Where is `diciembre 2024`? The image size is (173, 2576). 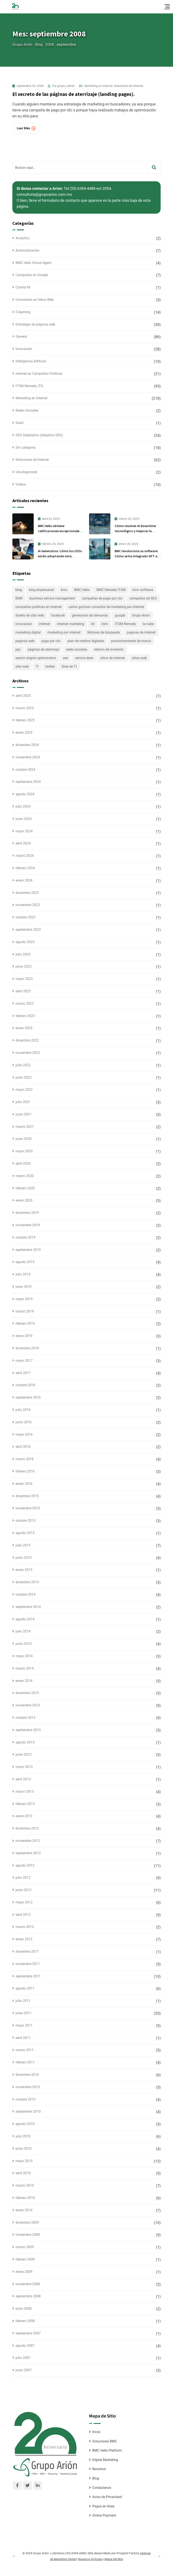
diciembre 2024 is located at coordinates (27, 745).